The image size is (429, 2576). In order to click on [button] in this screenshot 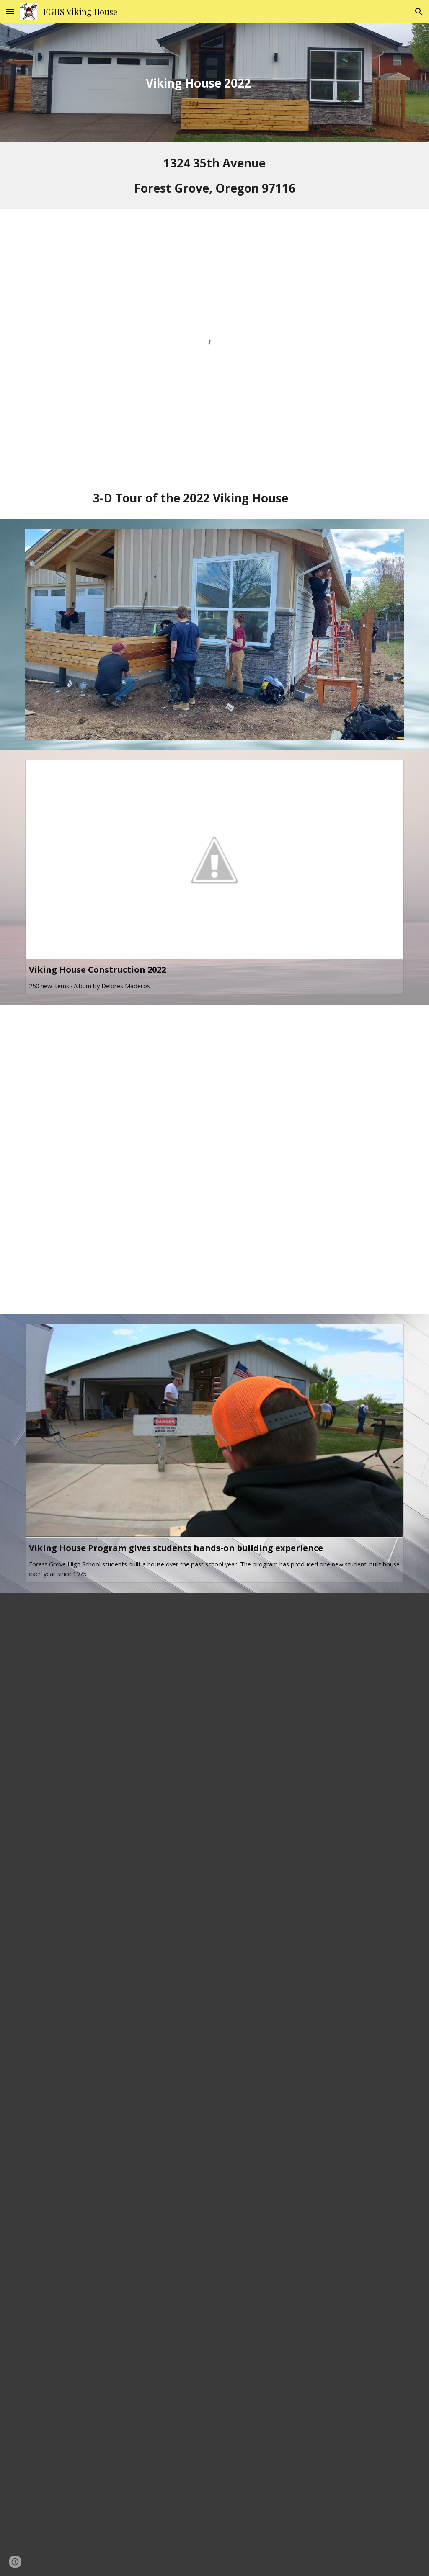, I will do `click(10, 11)`.